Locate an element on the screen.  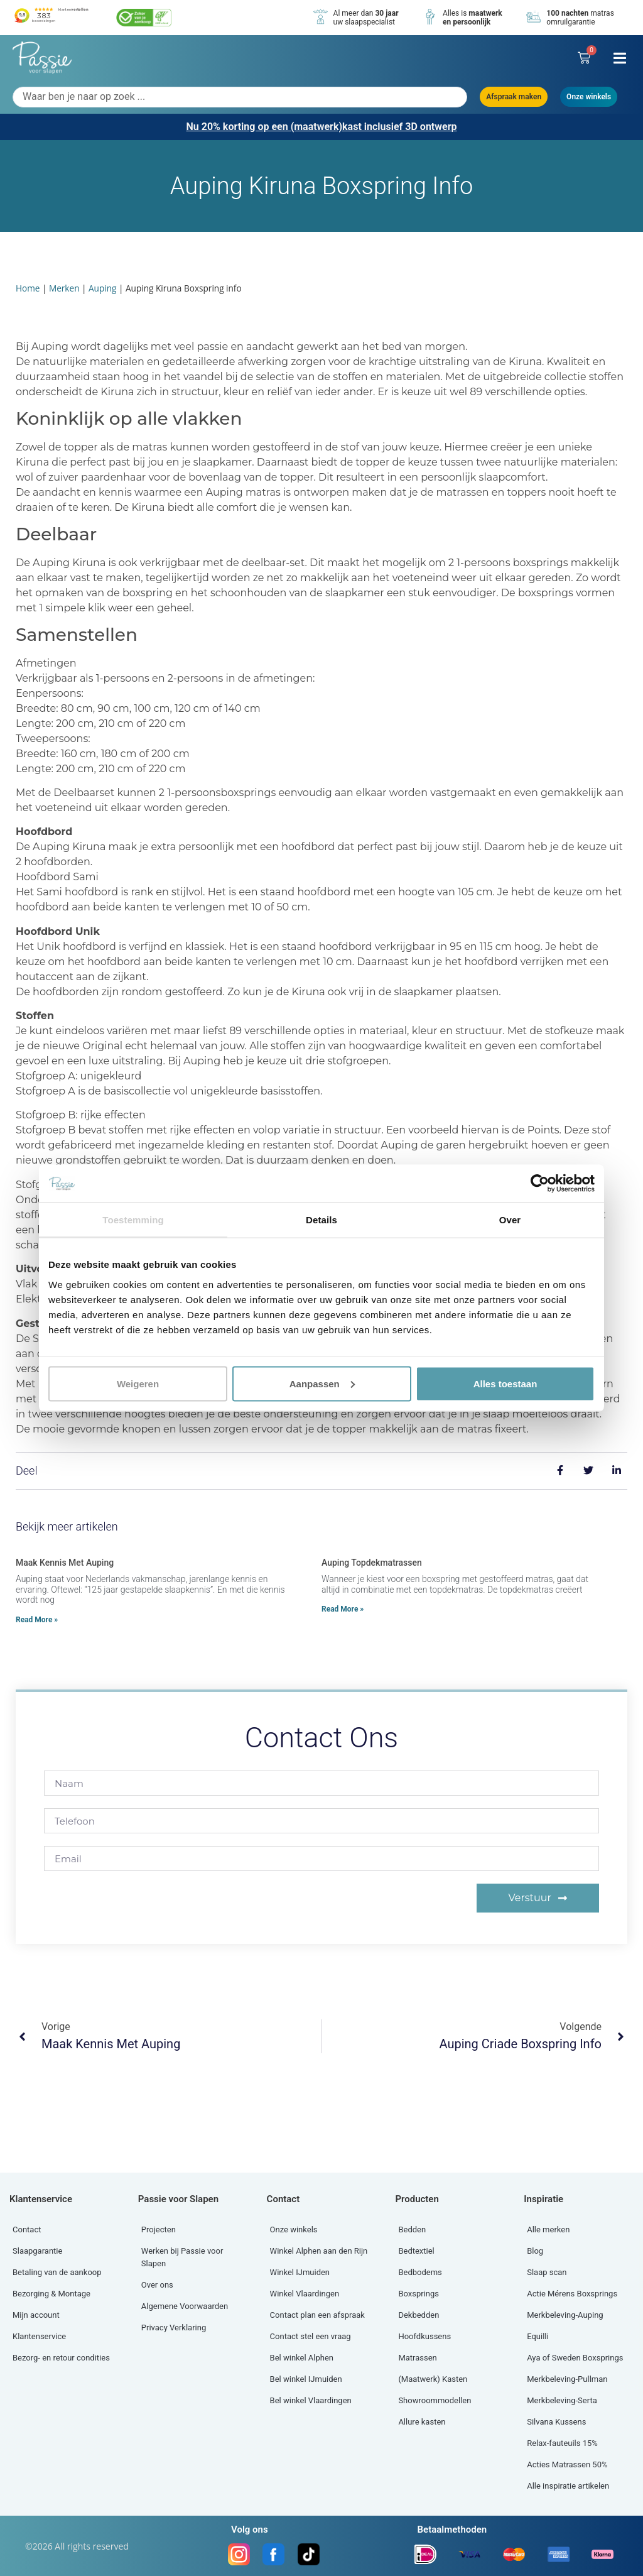
Betaling van de aankoop is located at coordinates (57, 2272).